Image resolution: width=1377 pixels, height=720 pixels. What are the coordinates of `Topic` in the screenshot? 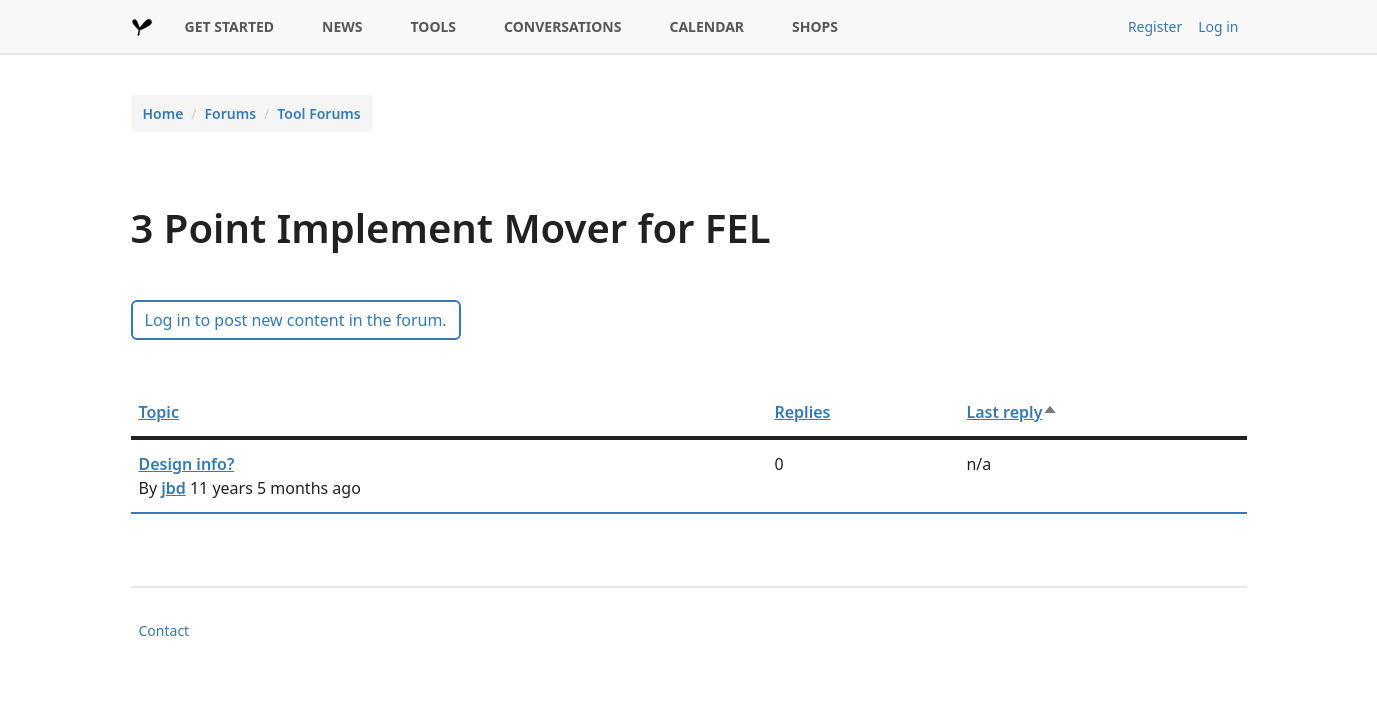 It's located at (159, 412).